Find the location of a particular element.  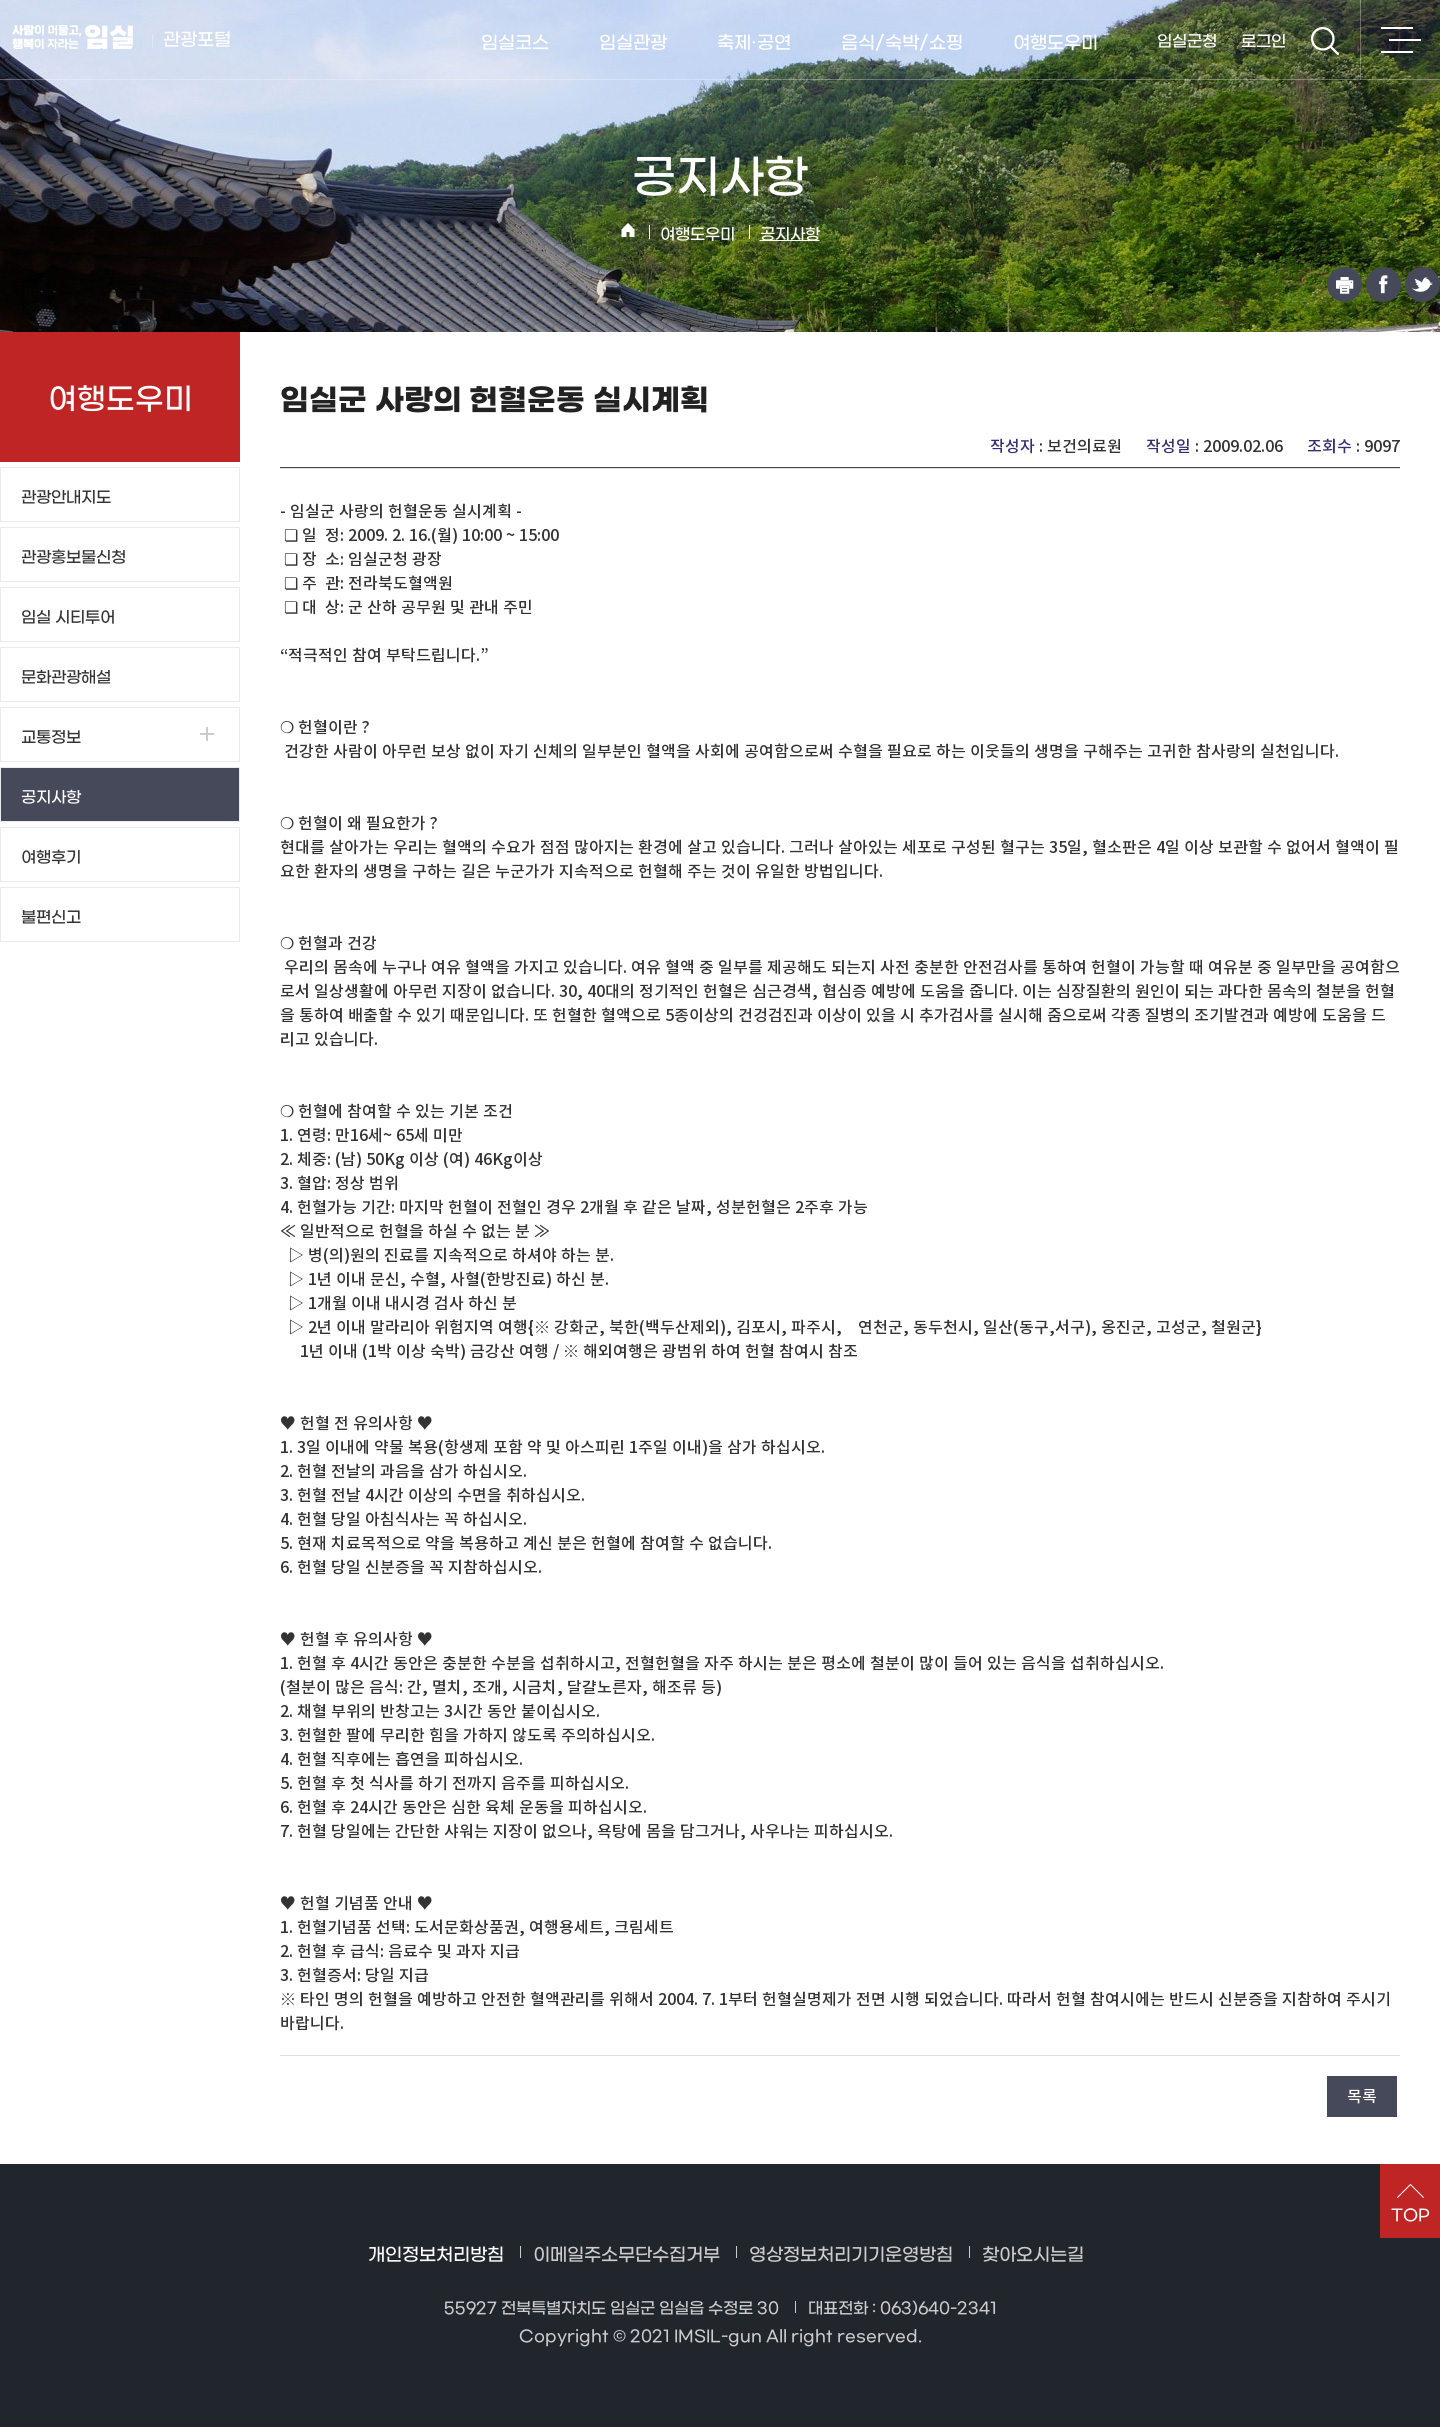

여행후기 is located at coordinates (51, 857).